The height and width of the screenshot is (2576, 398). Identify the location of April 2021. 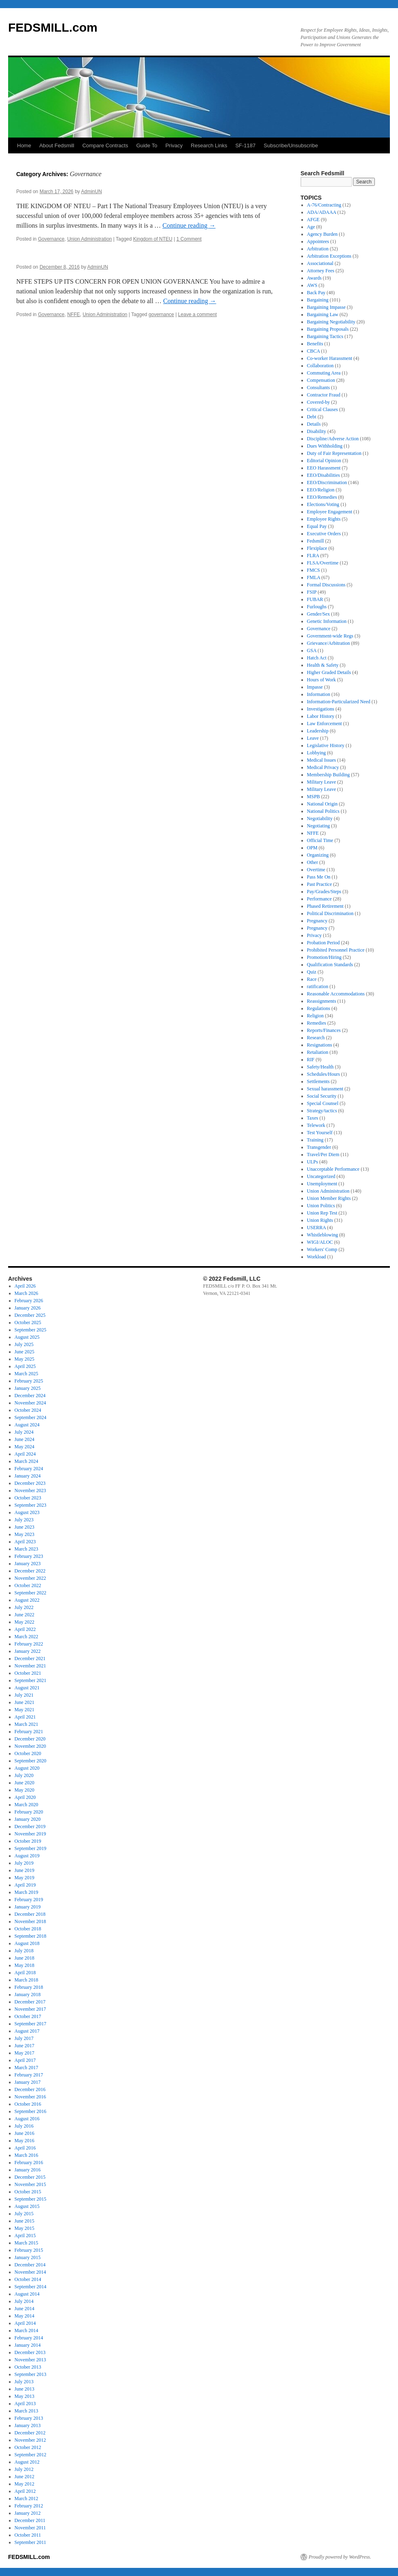
(25, 1717).